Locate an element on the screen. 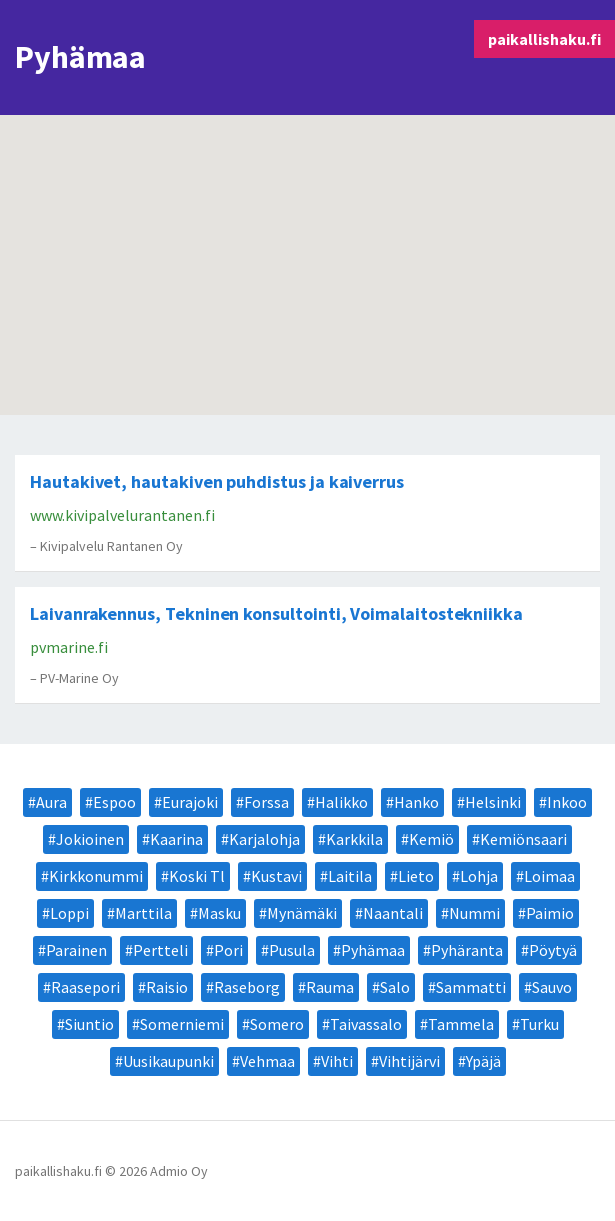 This screenshot has width=615, height=1221. Aura is located at coordinates (51, 802).